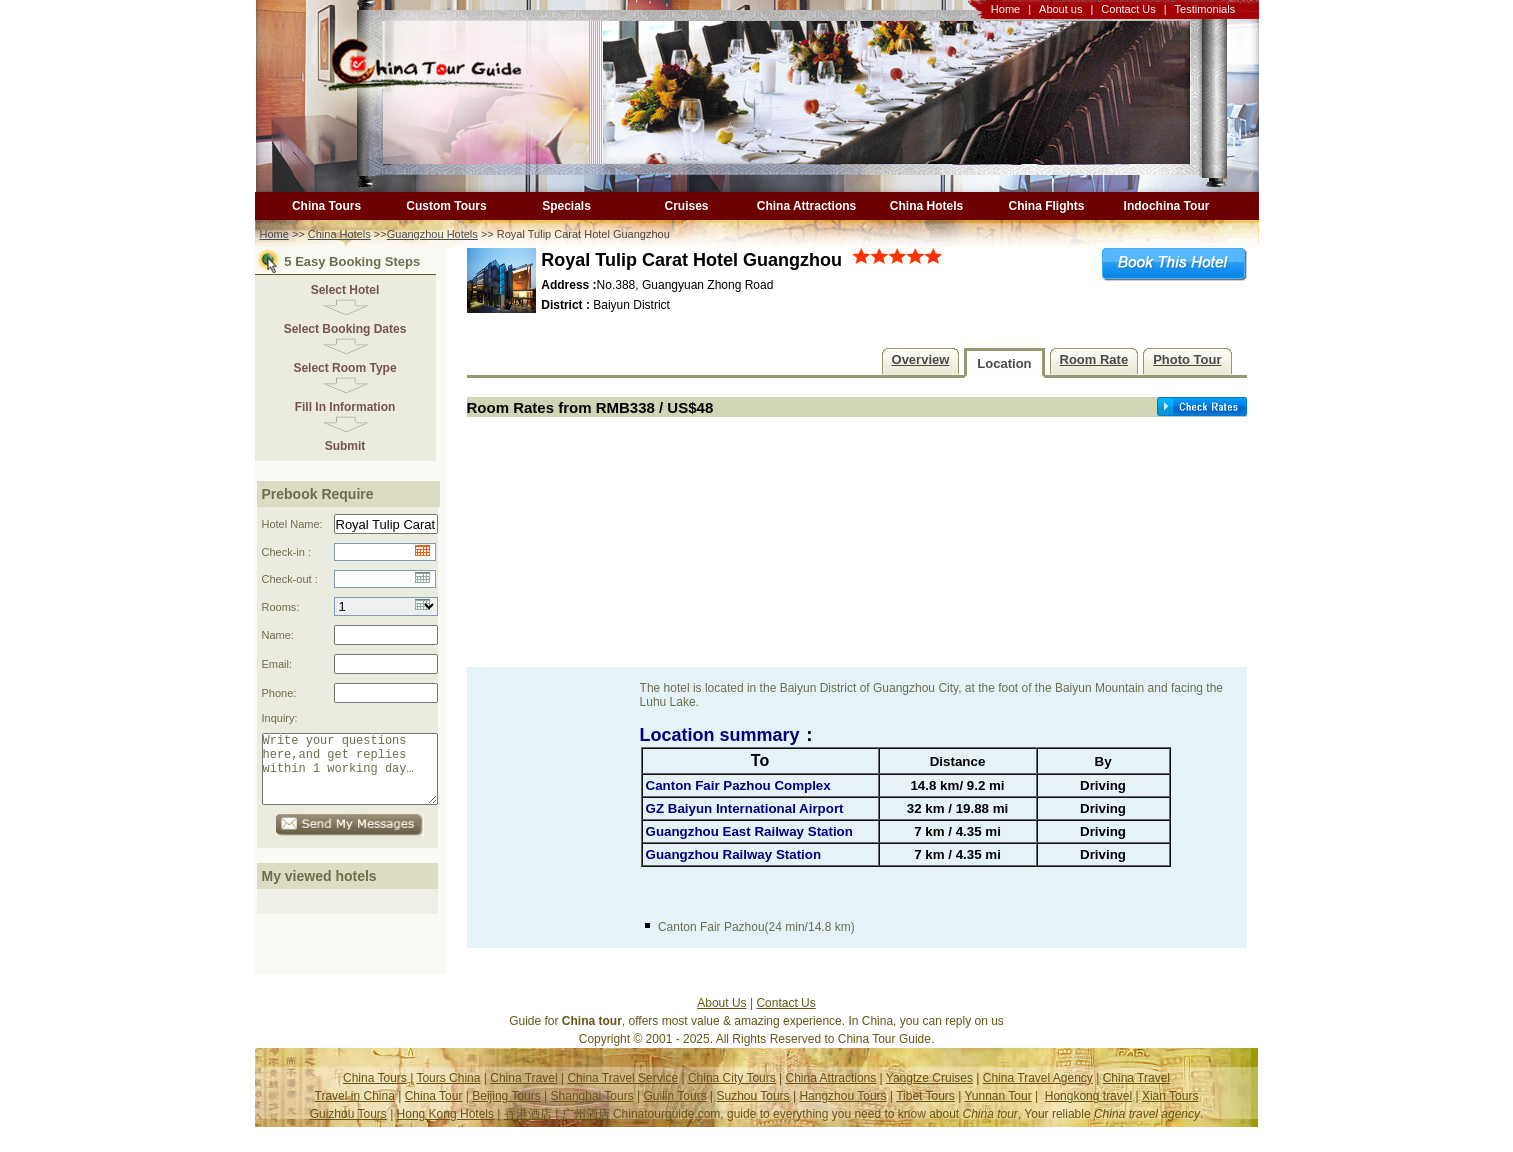 Image resolution: width=1513 pixels, height=1152 pixels. I want to click on Yunnan Tour, so click(997, 1111).